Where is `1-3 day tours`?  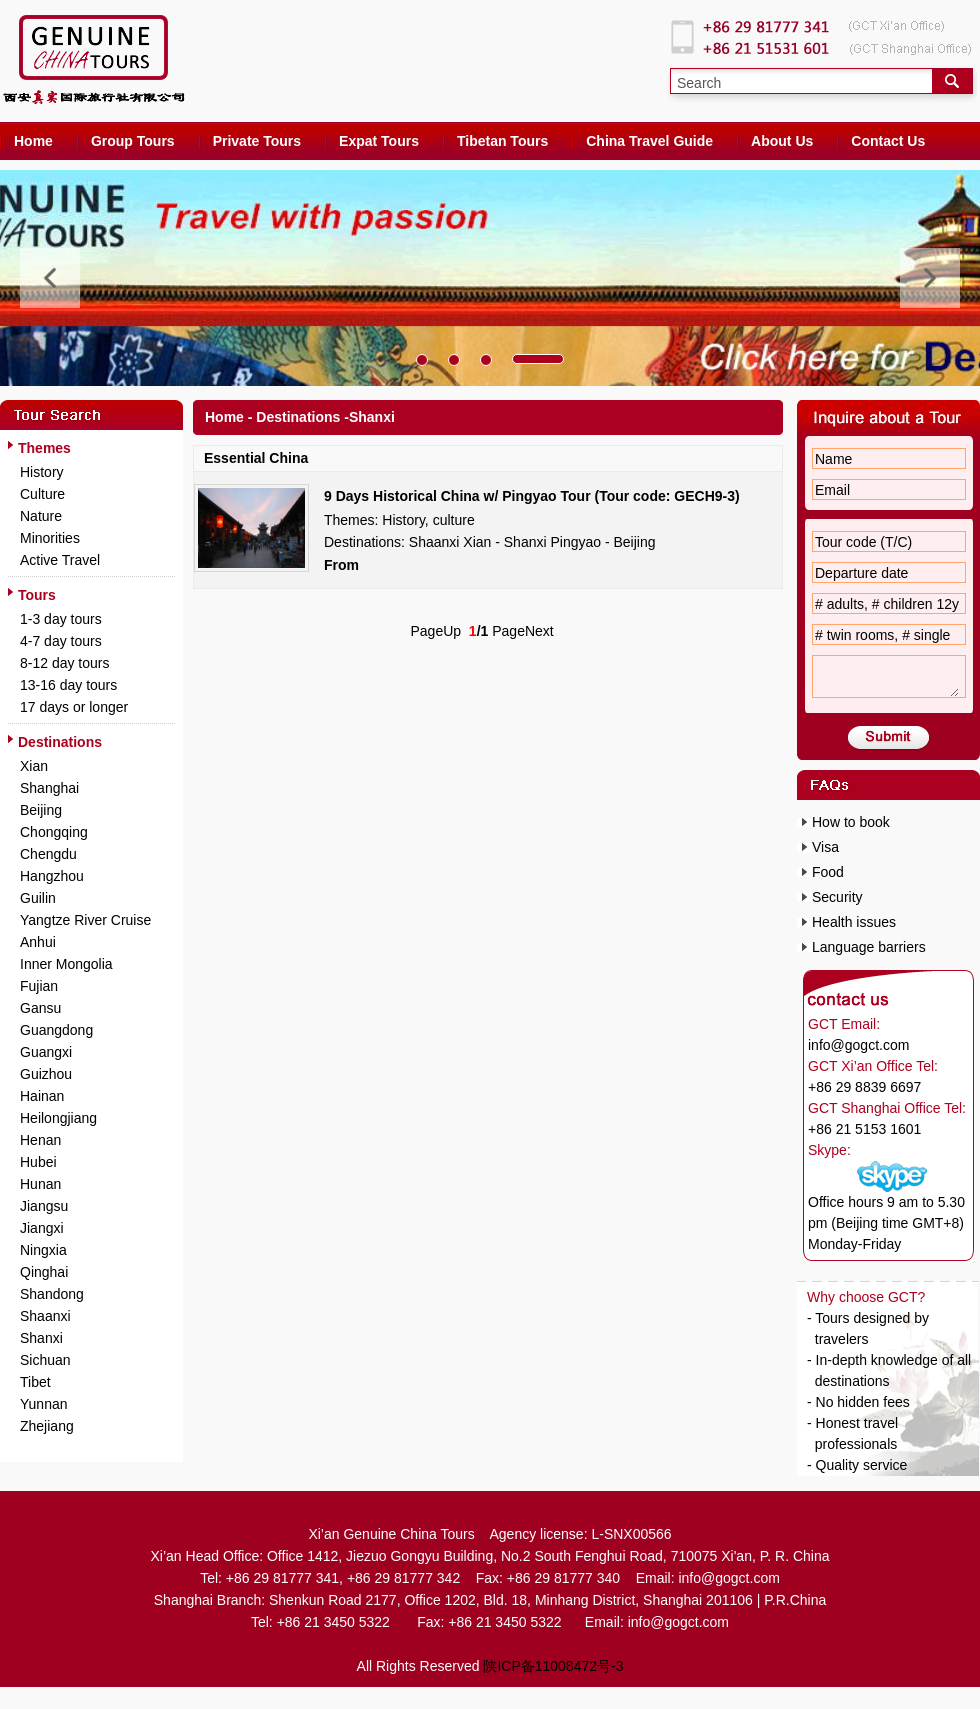
1-3 day tours is located at coordinates (61, 619).